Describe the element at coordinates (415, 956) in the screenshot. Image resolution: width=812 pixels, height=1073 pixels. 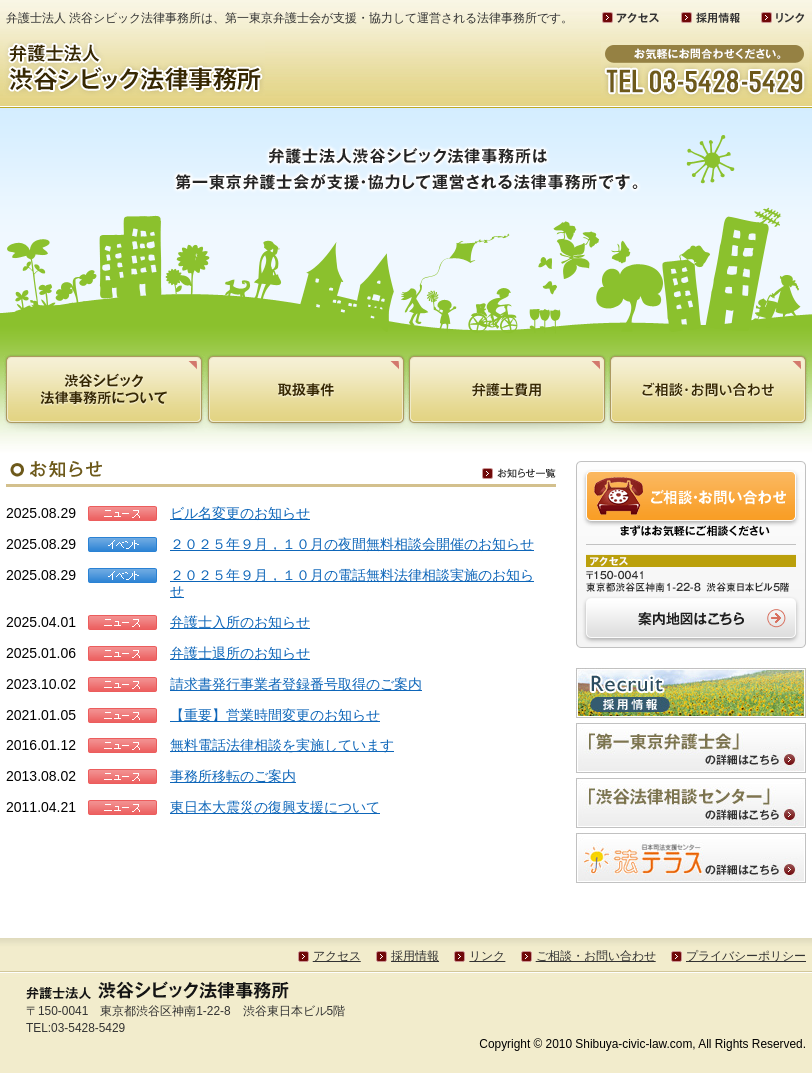
I see `採用情報` at that location.